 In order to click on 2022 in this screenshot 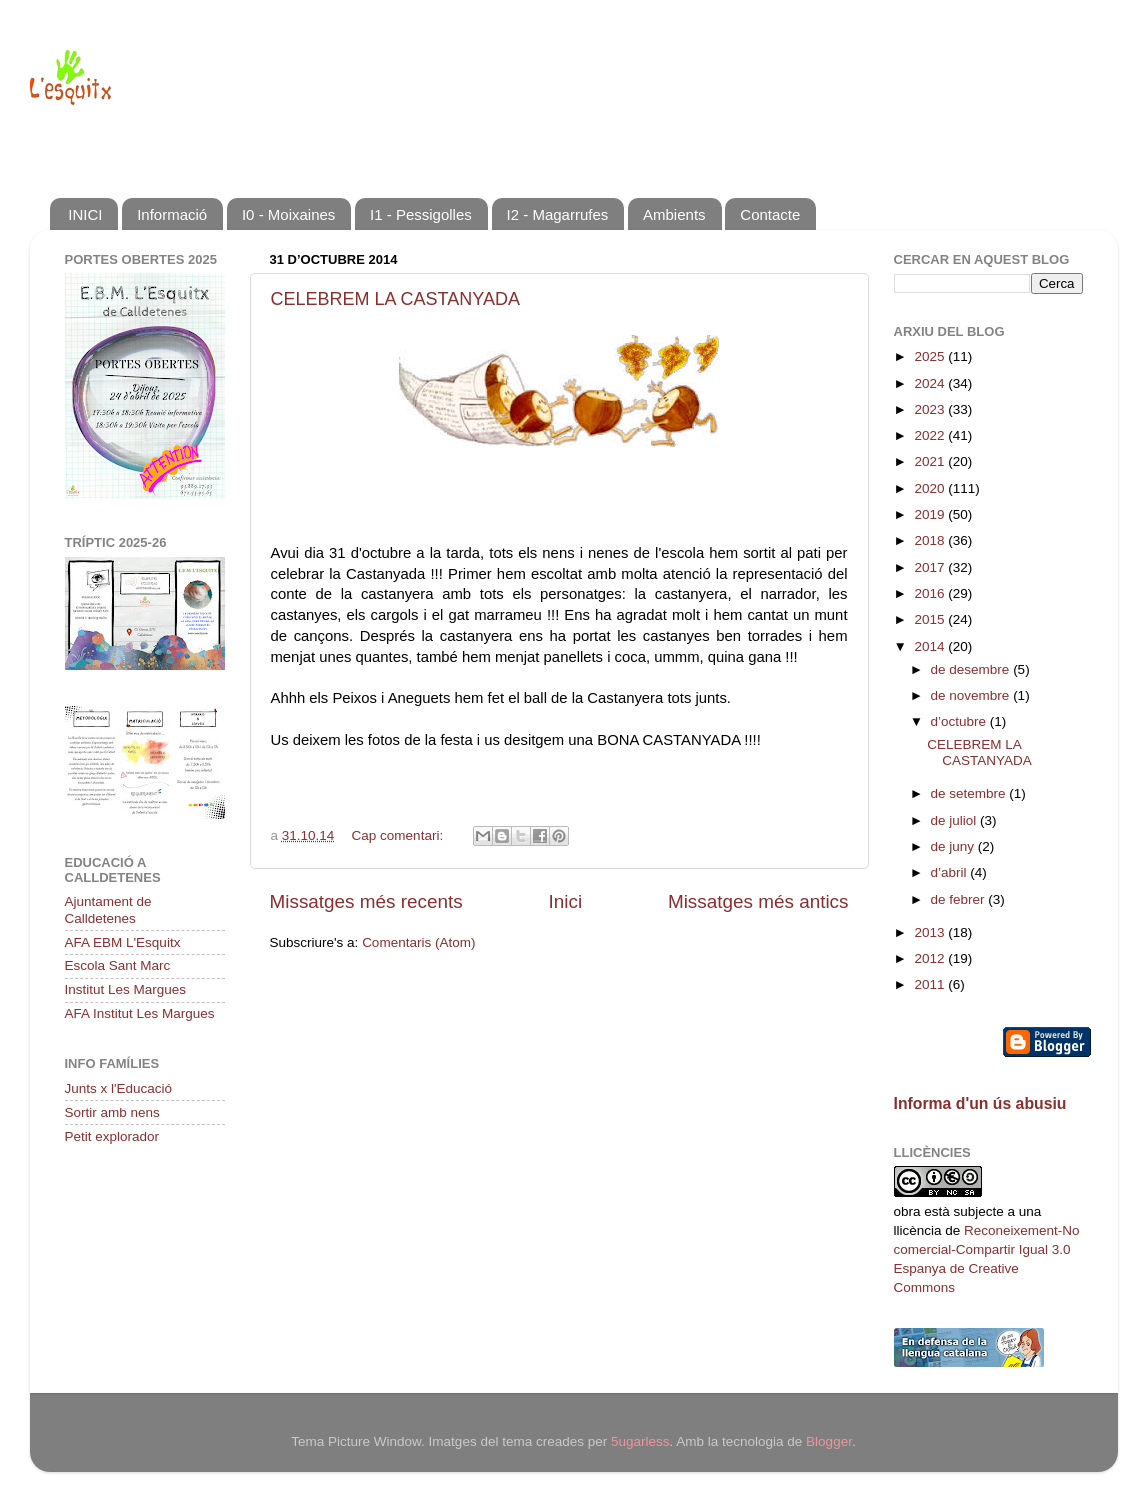, I will do `click(931, 435)`.